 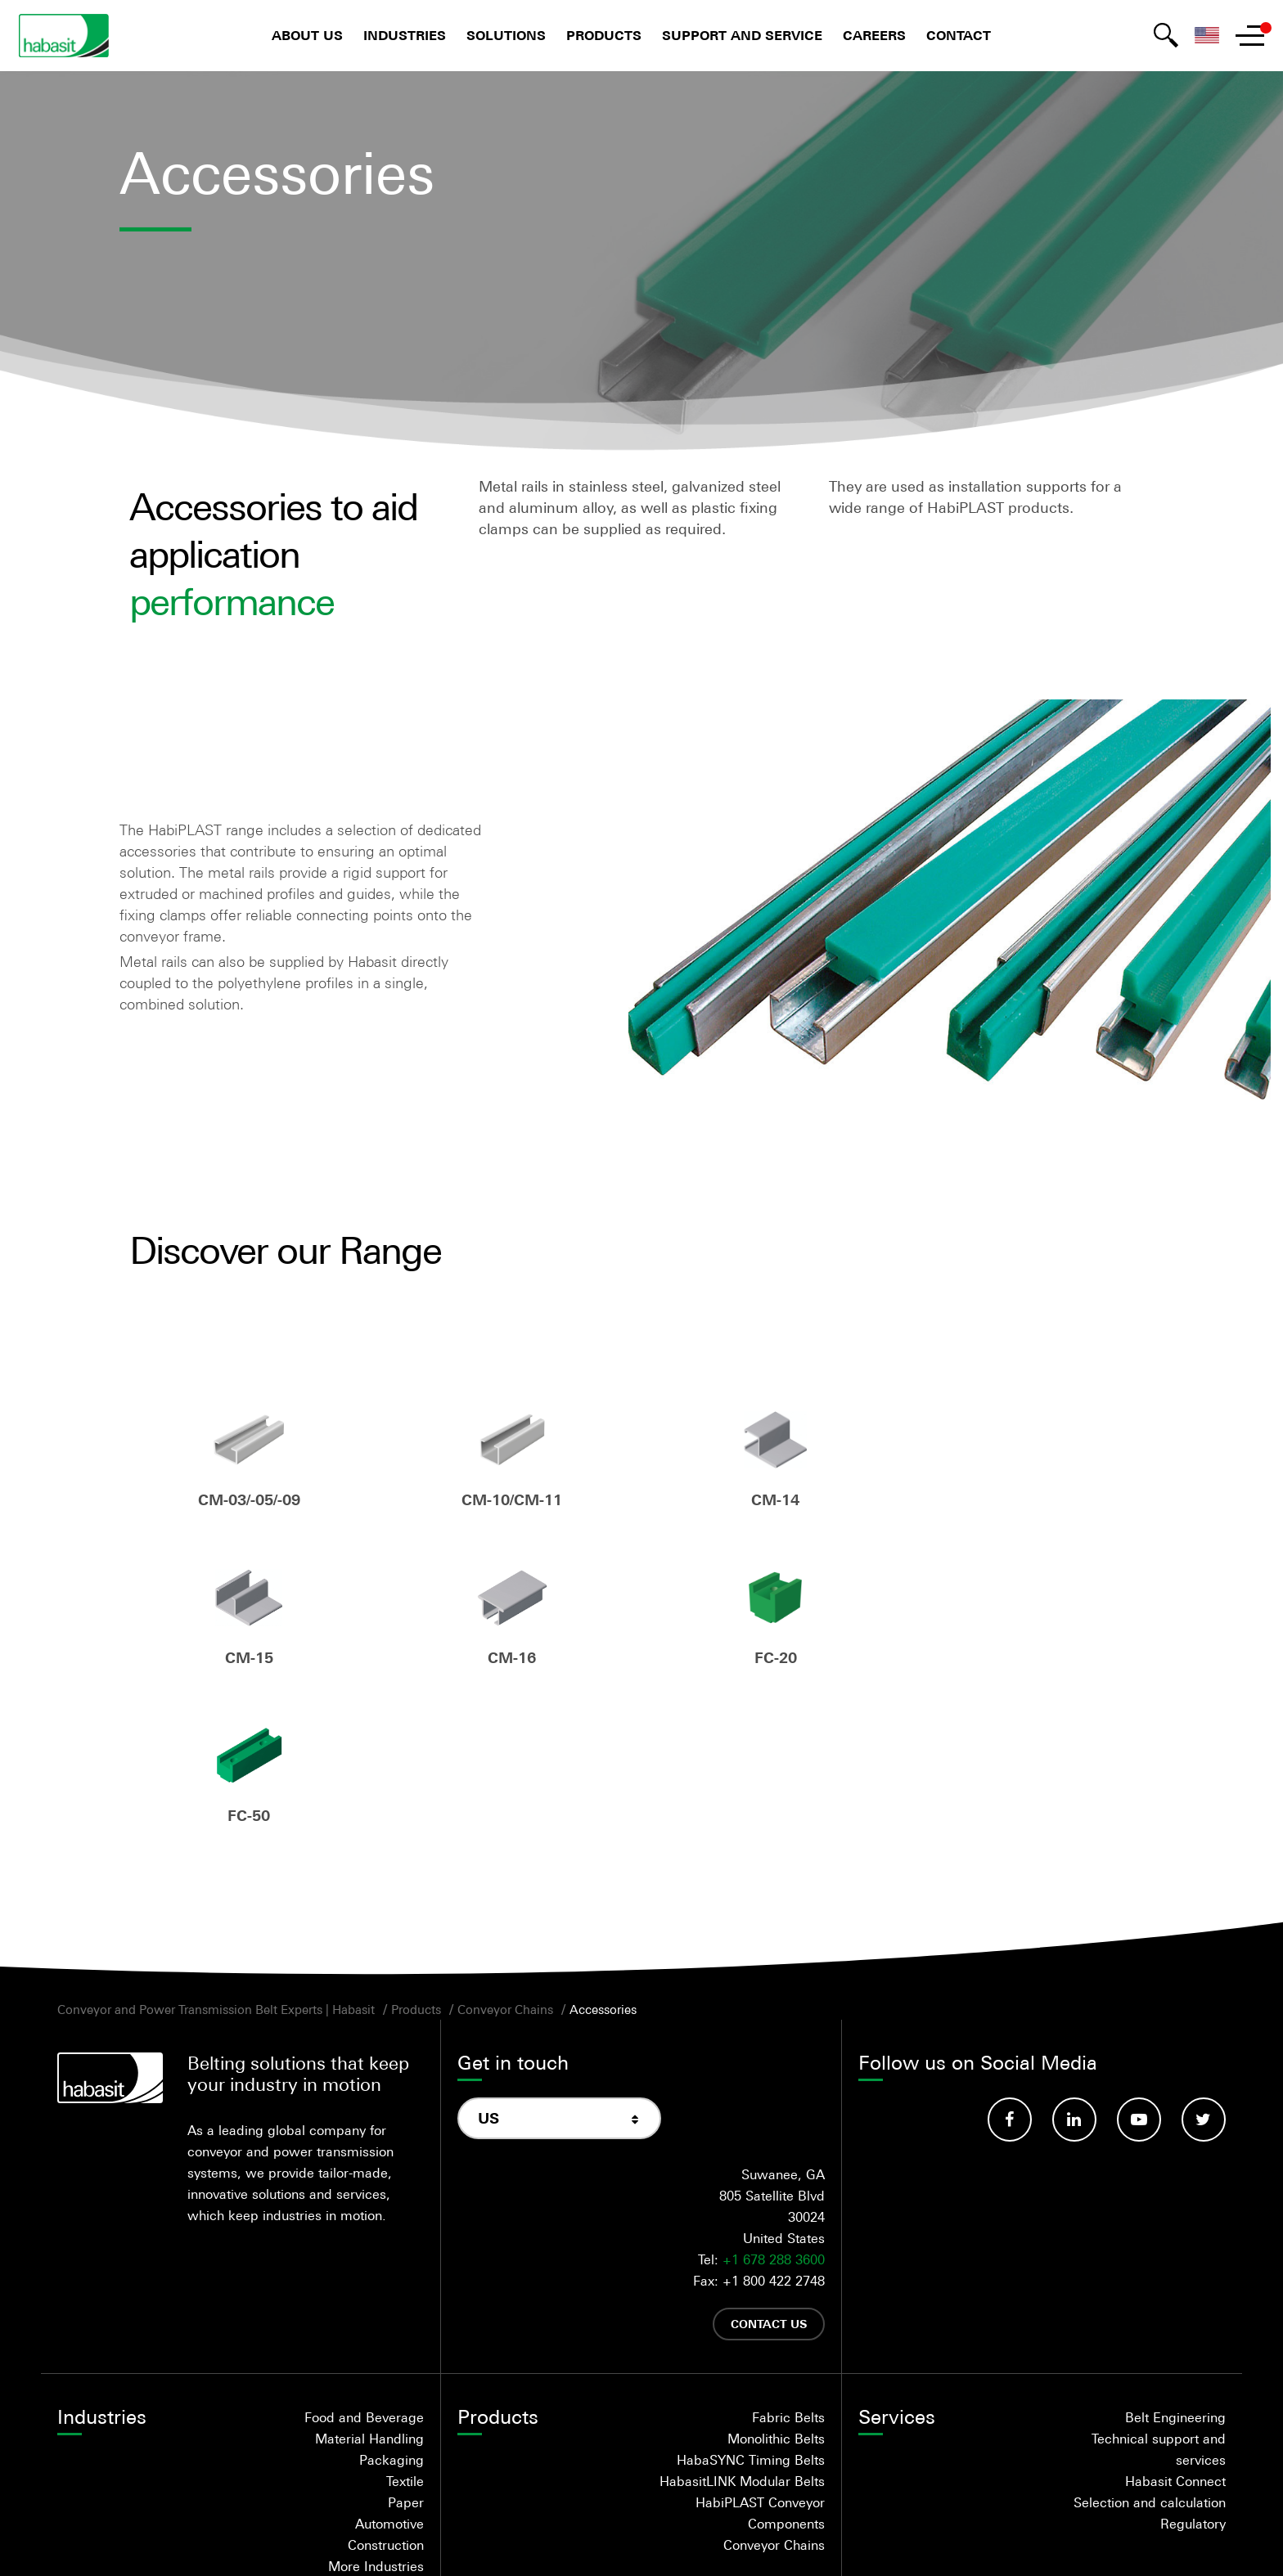 What do you see at coordinates (769, 2167) in the screenshot?
I see `Contact us` at bounding box center [769, 2167].